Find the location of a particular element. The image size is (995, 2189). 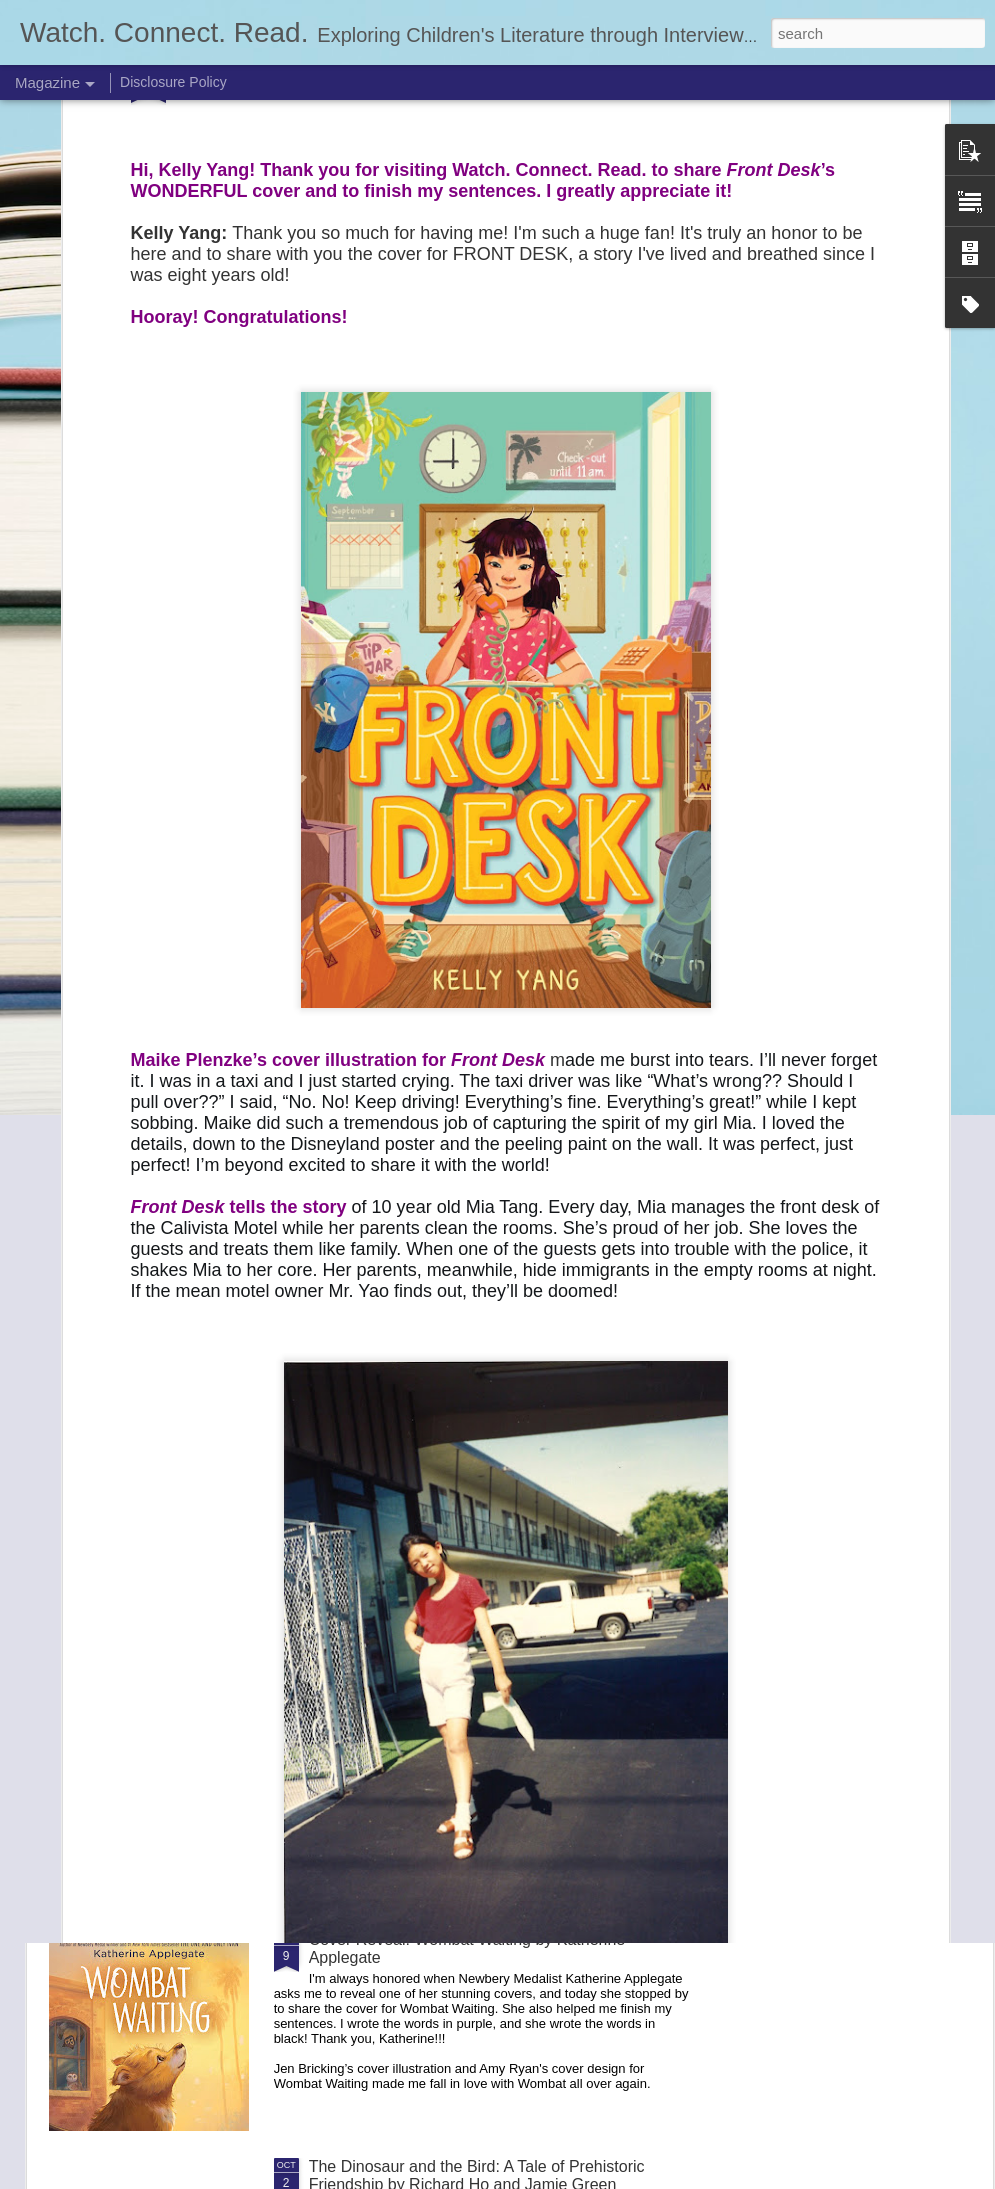

The Claiming (The Last Resort #2) by Jasmine Warga is located at coordinates (500, 1712).